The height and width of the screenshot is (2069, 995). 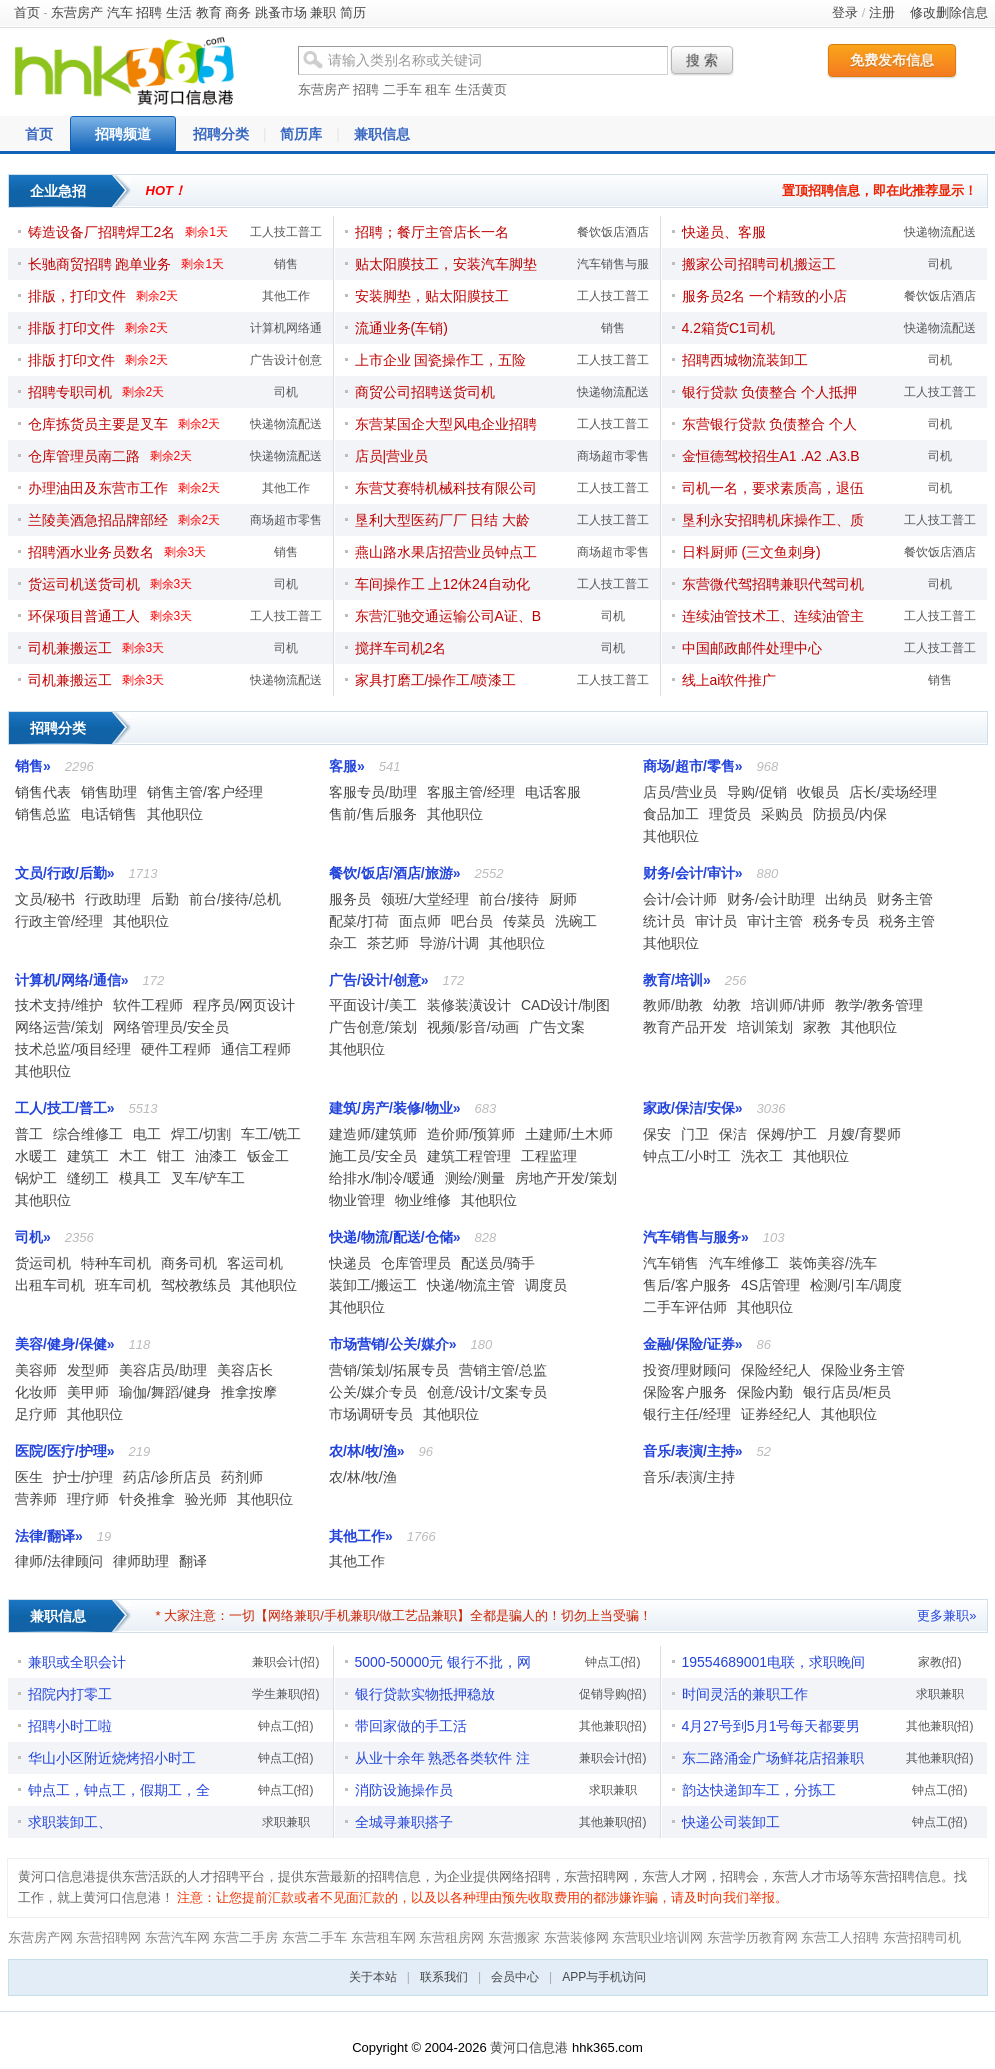 What do you see at coordinates (680, 899) in the screenshot?
I see `会计/会计师` at bounding box center [680, 899].